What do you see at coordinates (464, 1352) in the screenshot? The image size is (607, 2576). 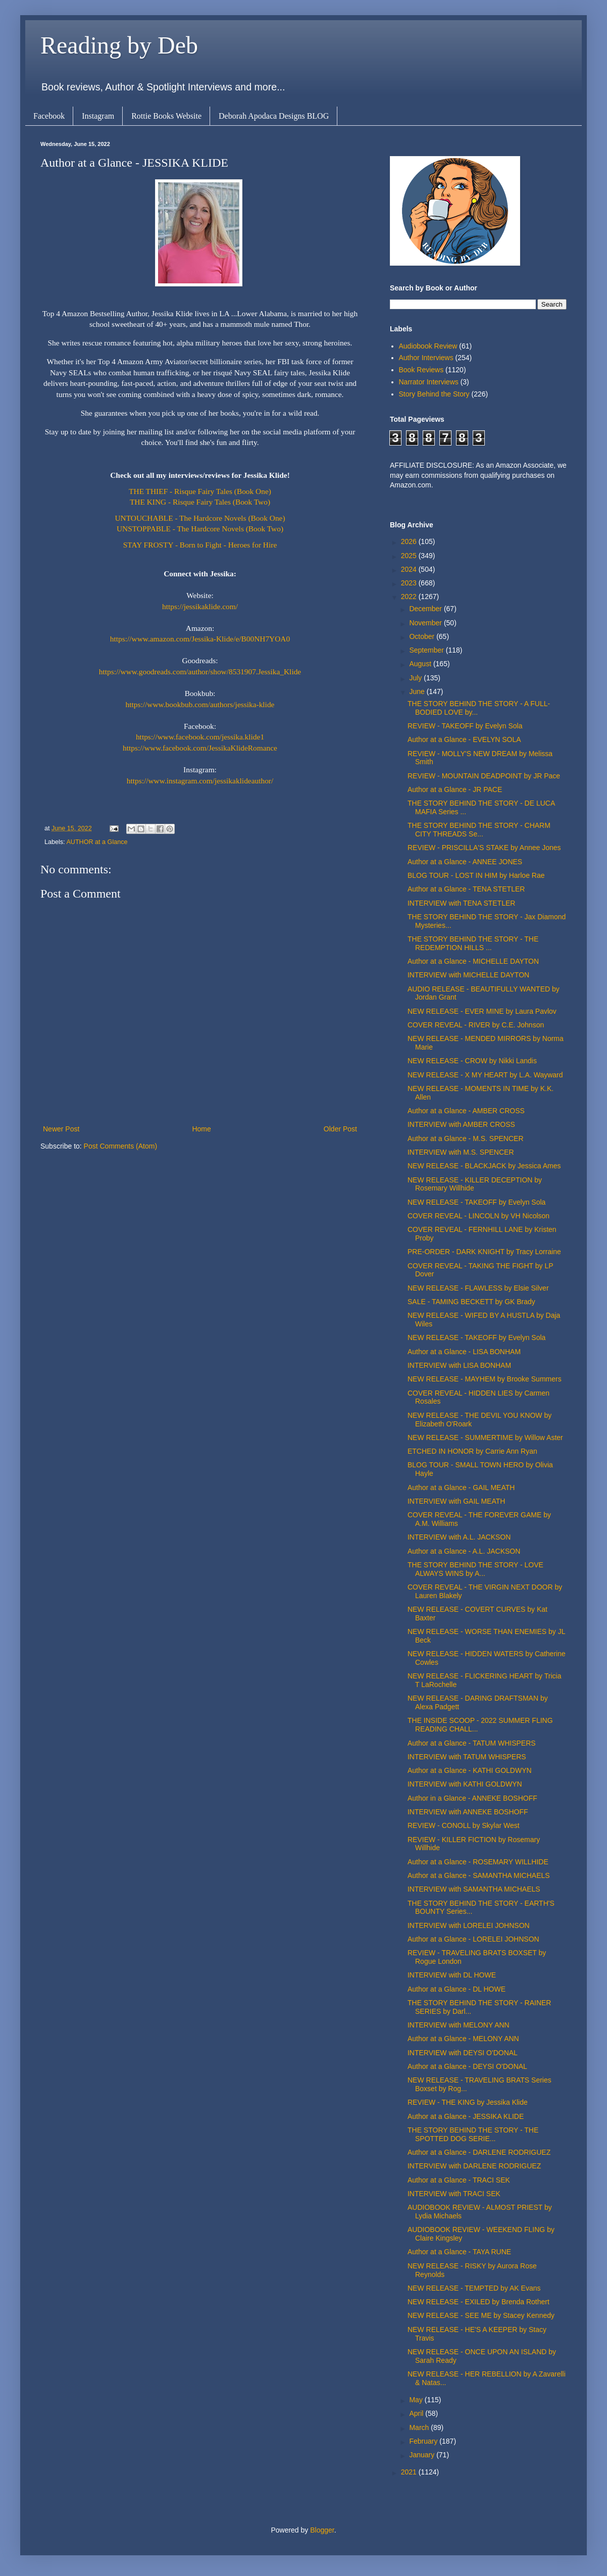 I see `Author at a Glance - LISA BONHAM` at bounding box center [464, 1352].